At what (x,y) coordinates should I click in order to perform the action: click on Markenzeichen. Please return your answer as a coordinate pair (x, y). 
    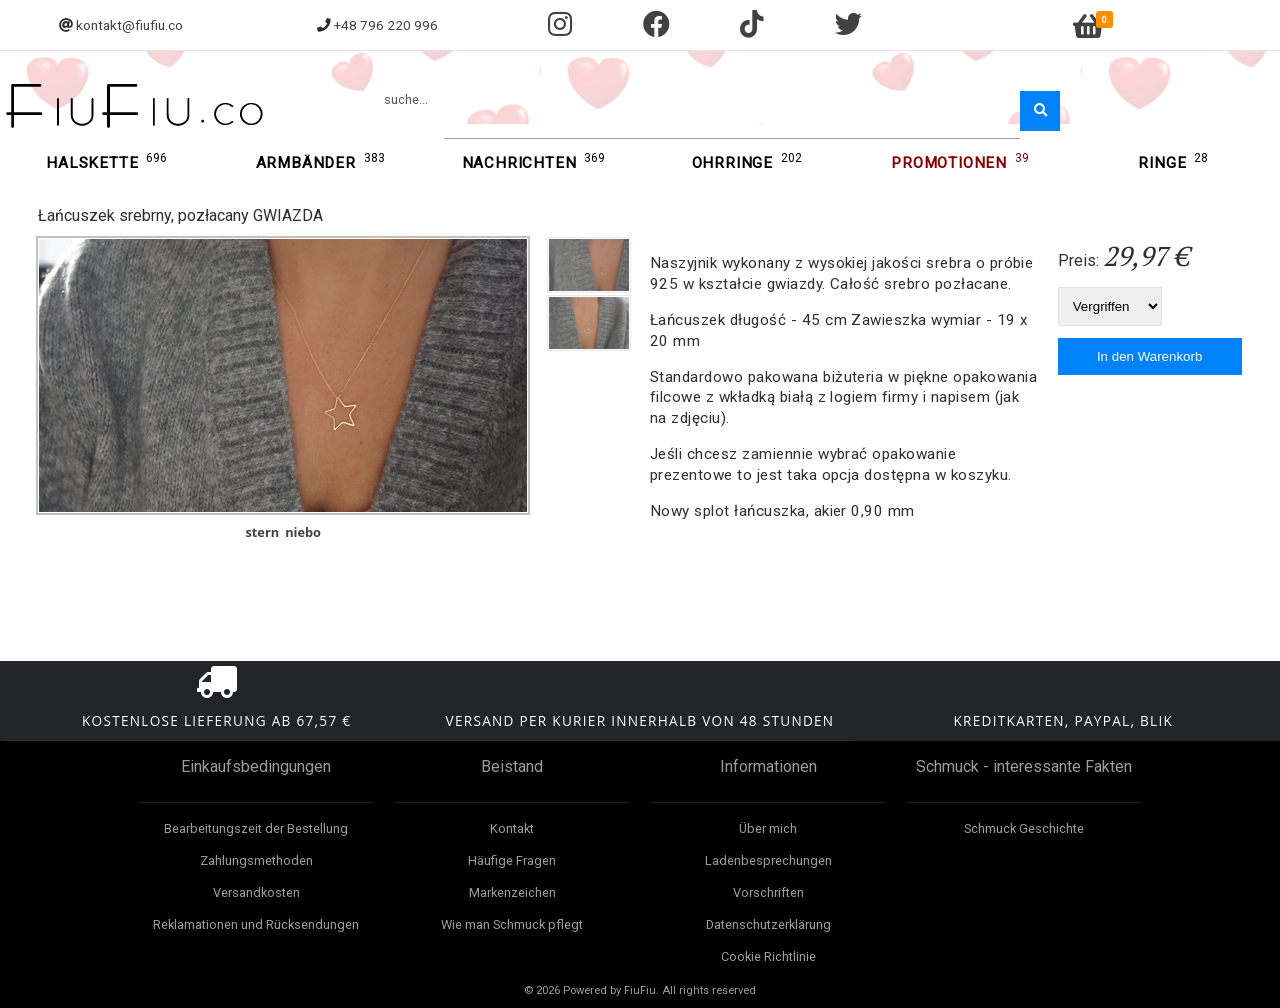
    Looking at the image, I should click on (512, 892).